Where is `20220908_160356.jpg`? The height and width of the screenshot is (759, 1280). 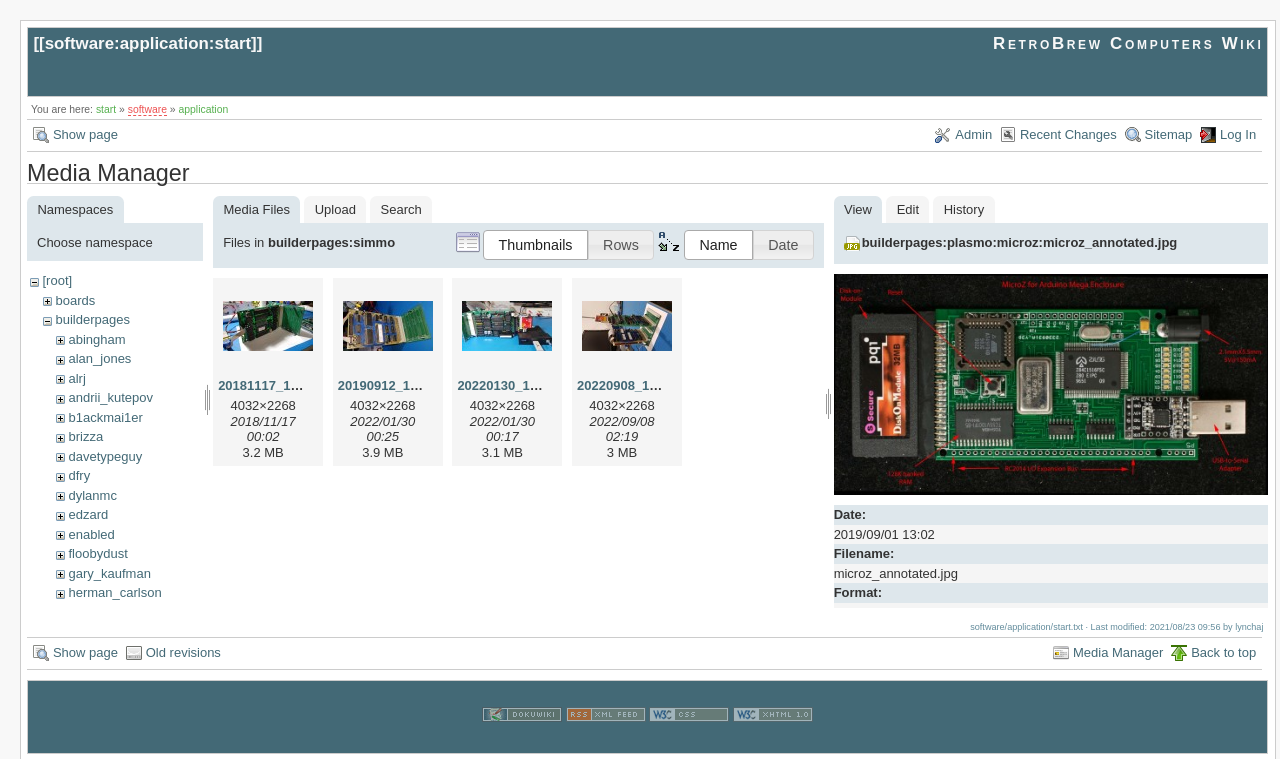
20220908_160356.jpg is located at coordinates (643, 385).